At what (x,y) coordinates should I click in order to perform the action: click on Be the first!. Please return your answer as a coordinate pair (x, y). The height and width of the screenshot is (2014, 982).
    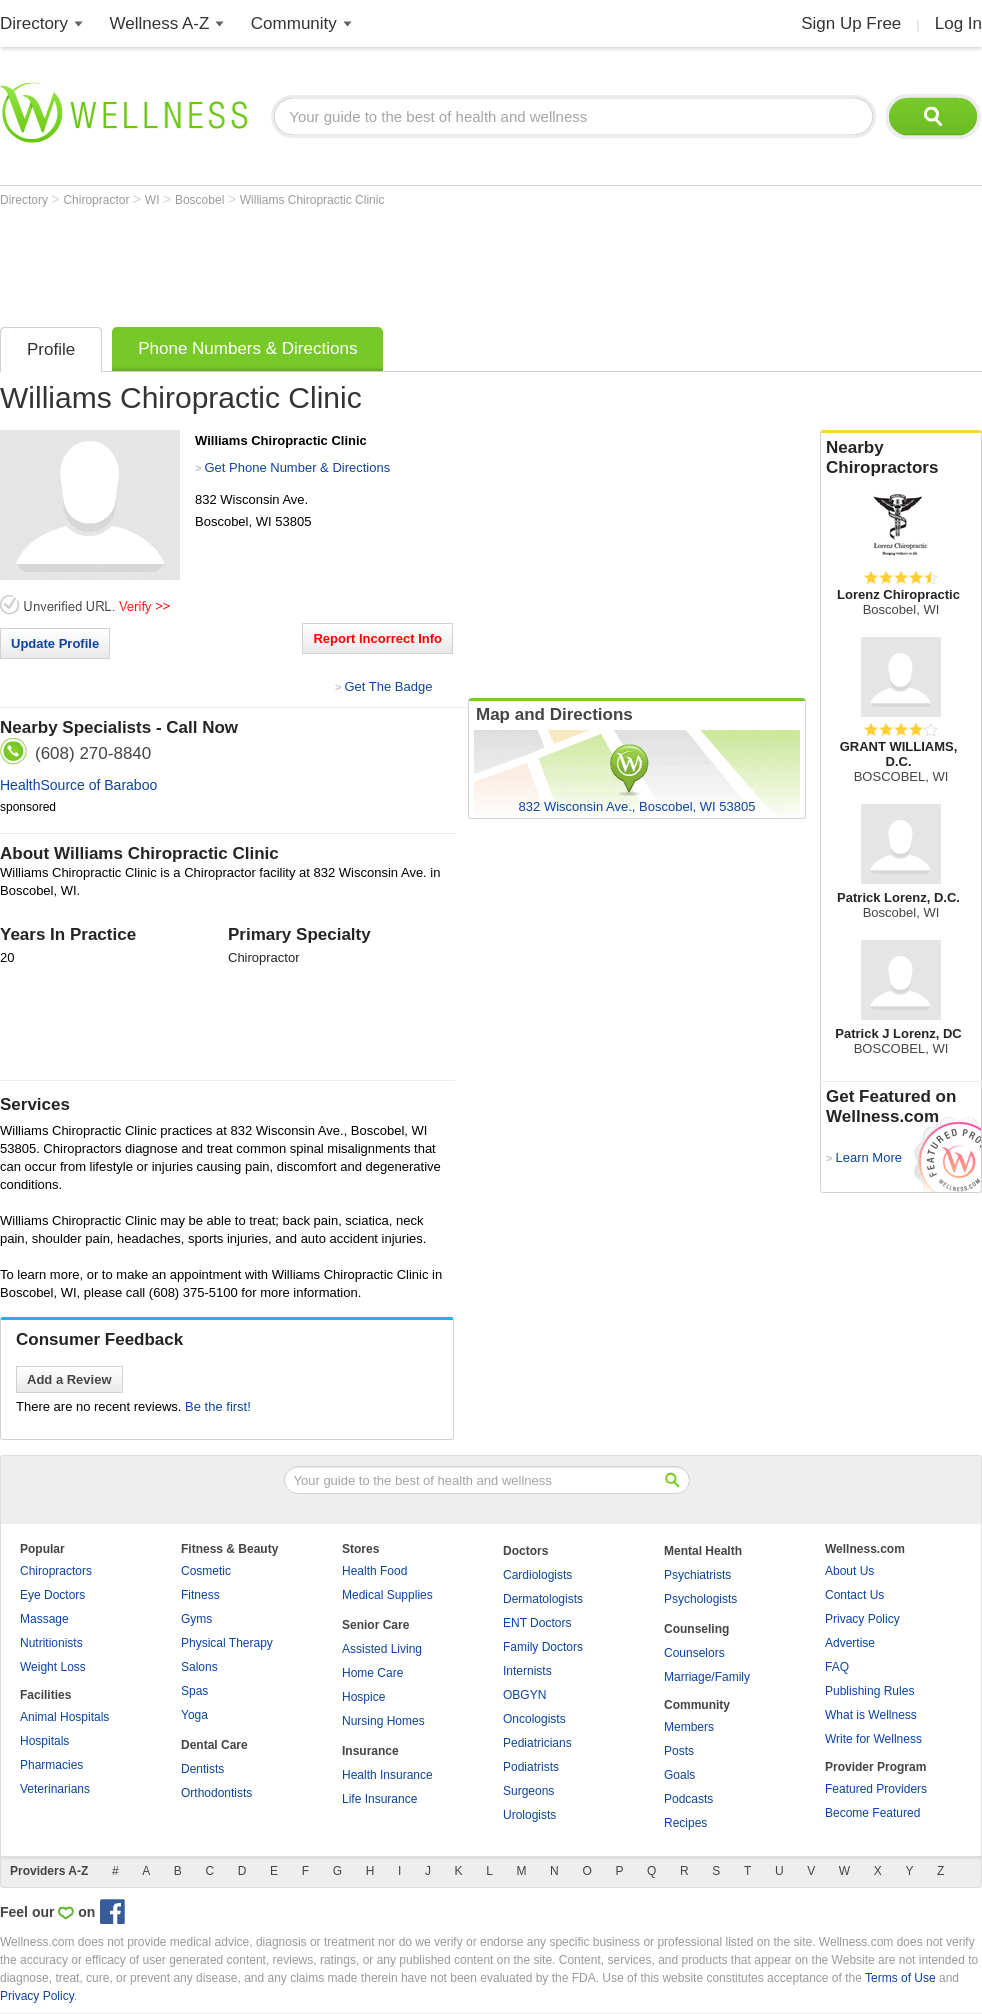
    Looking at the image, I should click on (218, 1406).